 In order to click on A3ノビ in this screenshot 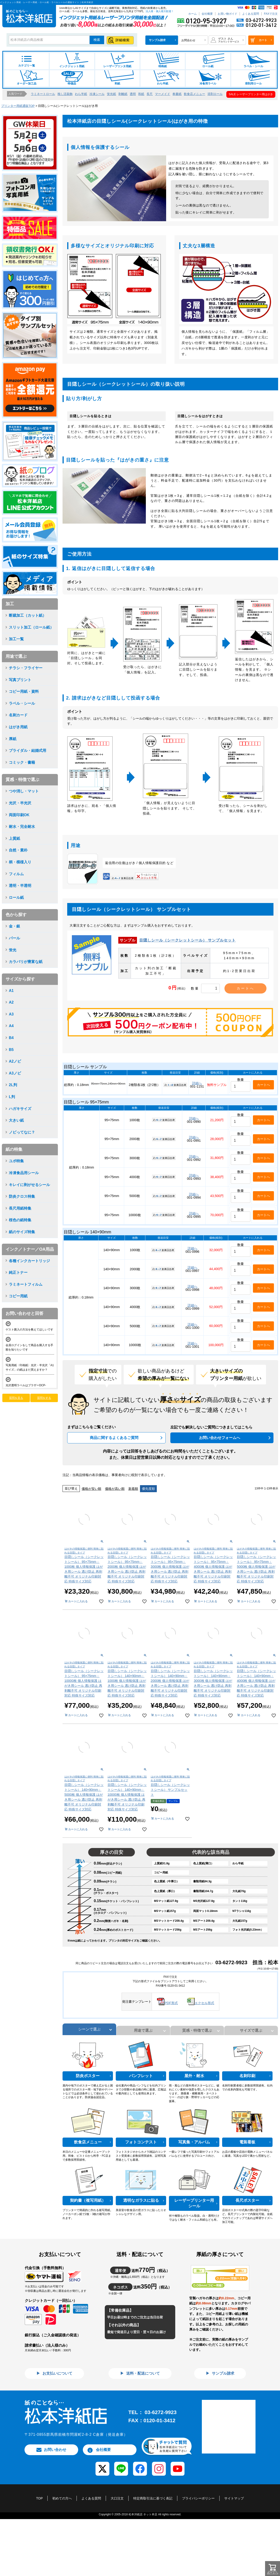, I will do `click(15, 1073)`.